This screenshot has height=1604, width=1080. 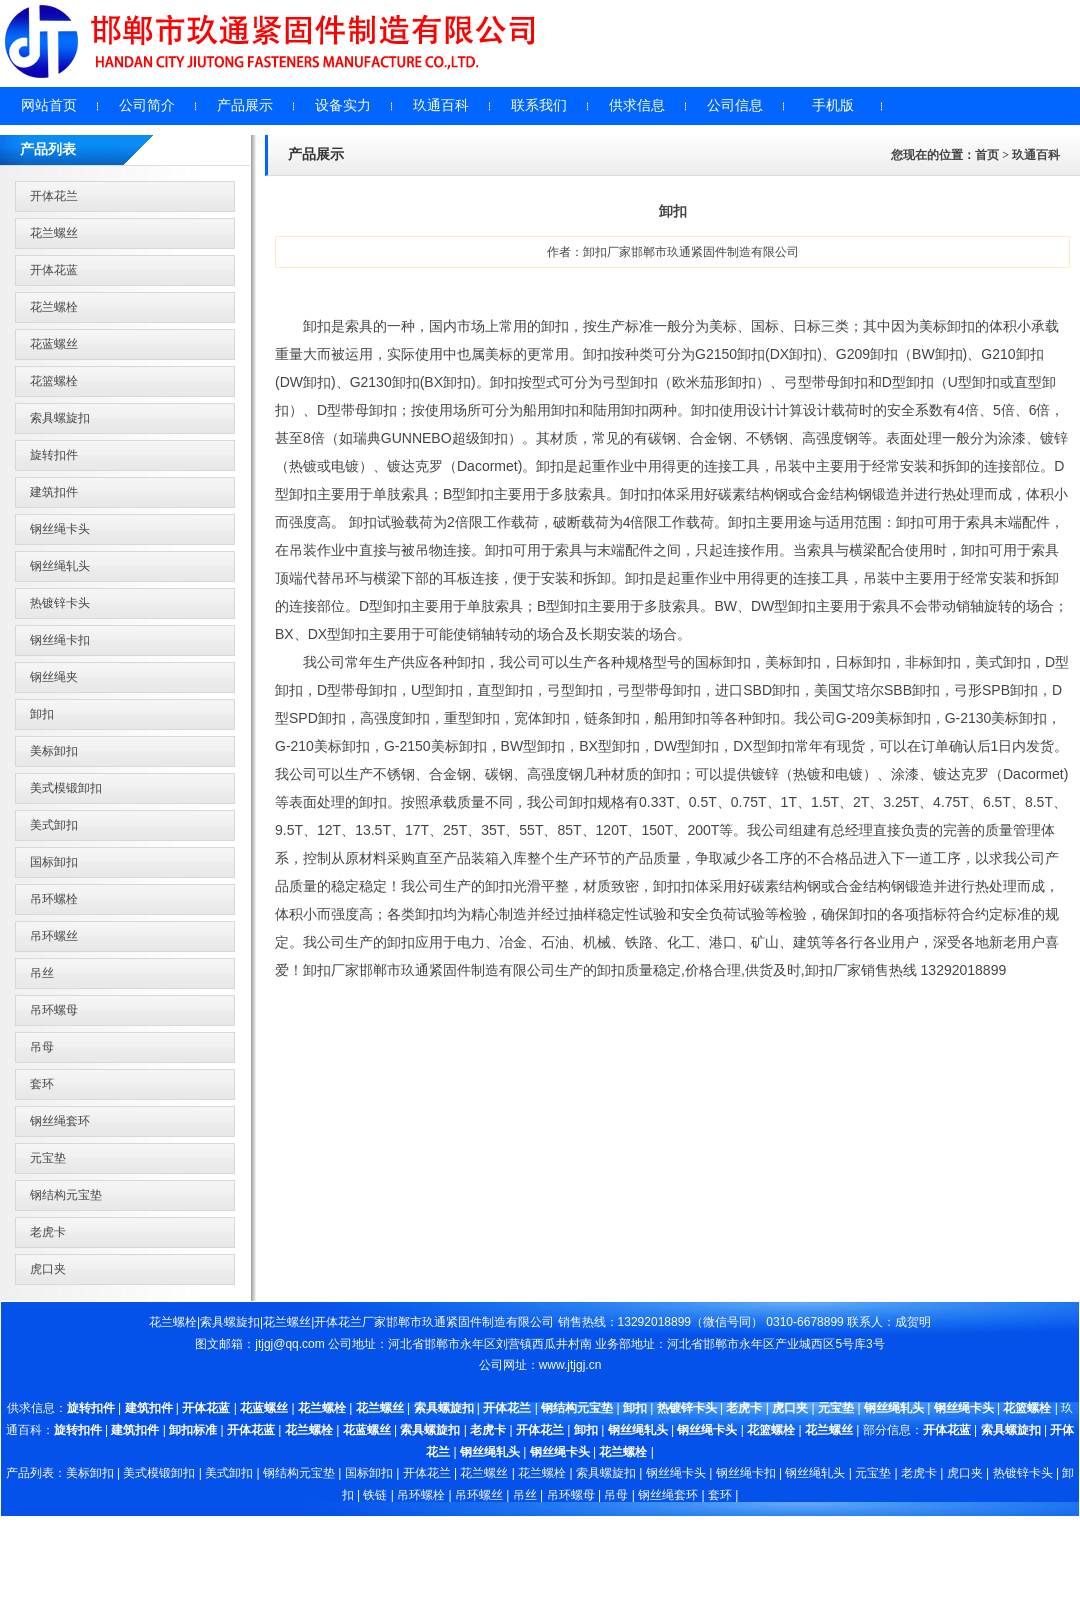 What do you see at coordinates (193, 1430) in the screenshot?
I see `卸扣标准` at bounding box center [193, 1430].